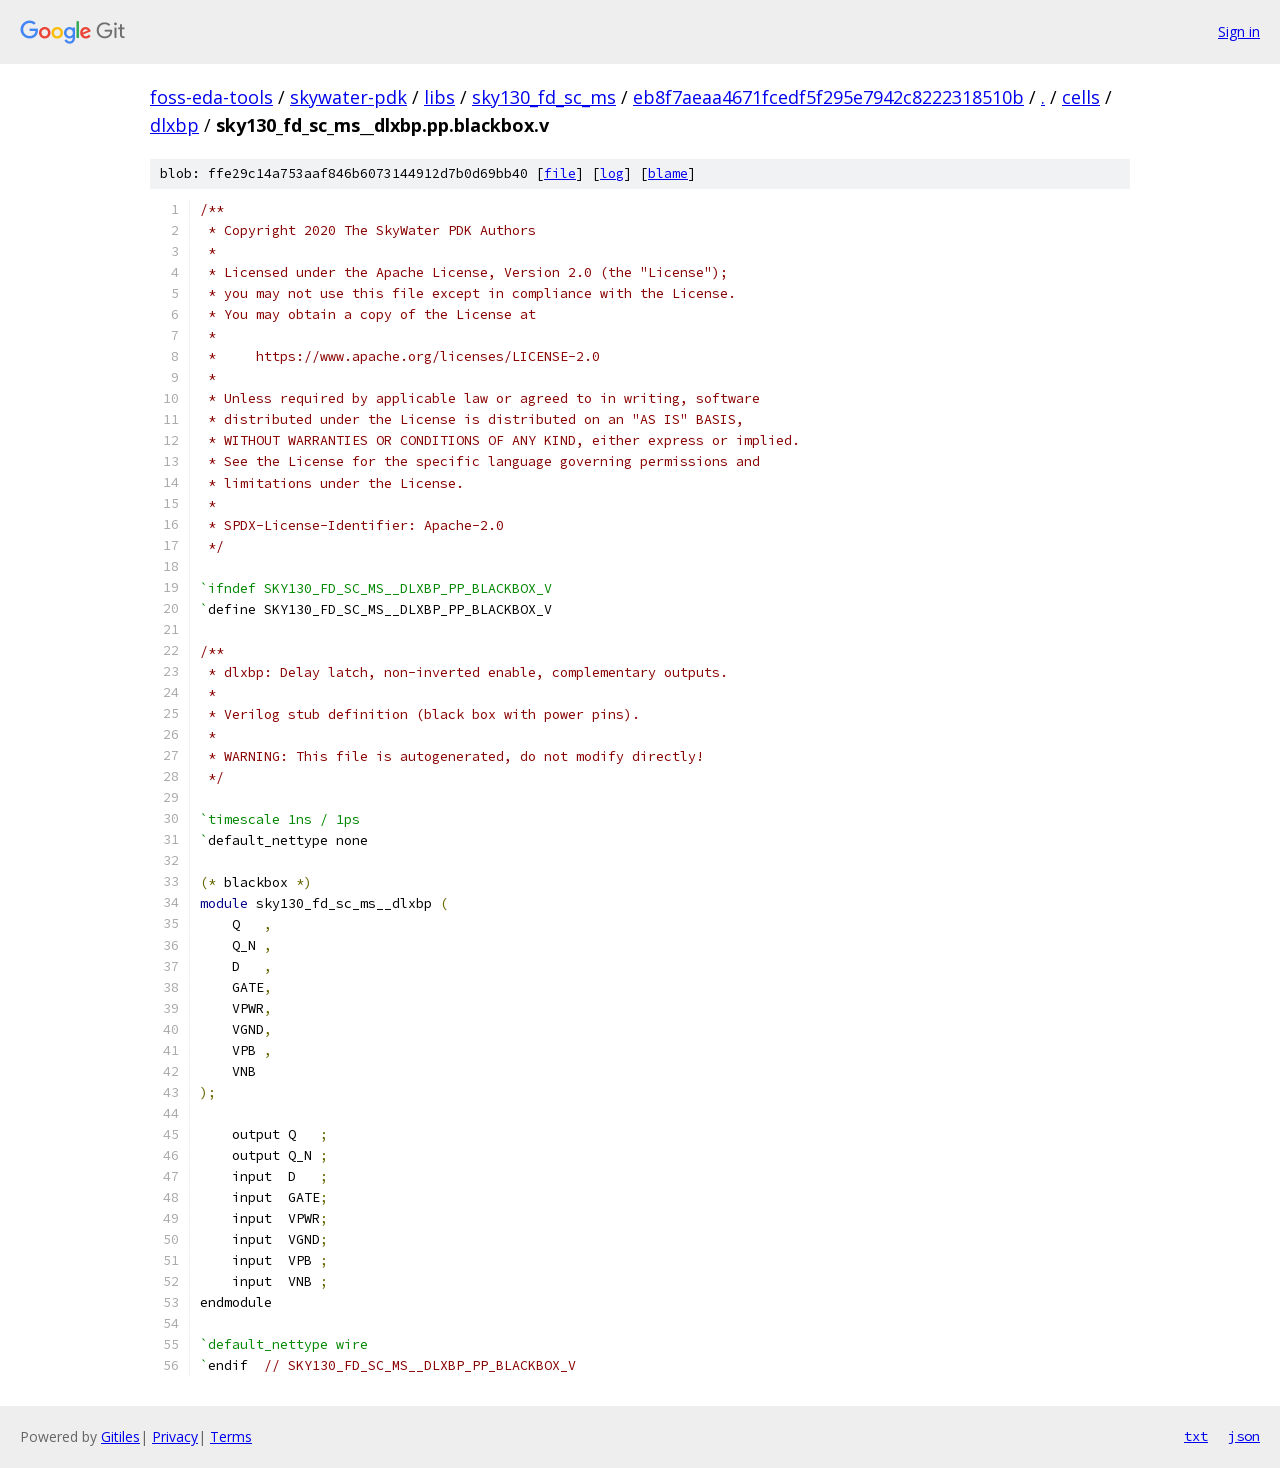 The width and height of the screenshot is (1280, 1468). What do you see at coordinates (348, 97) in the screenshot?
I see `skywater-pdk` at bounding box center [348, 97].